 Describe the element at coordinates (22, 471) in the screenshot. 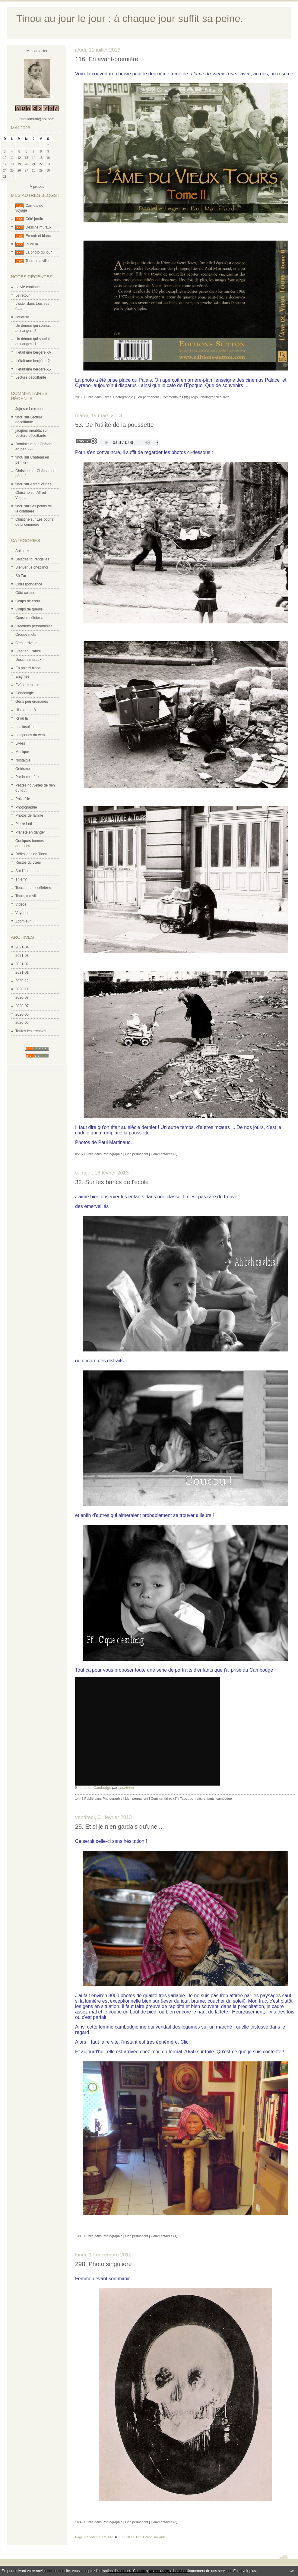

I see `Christine` at that location.